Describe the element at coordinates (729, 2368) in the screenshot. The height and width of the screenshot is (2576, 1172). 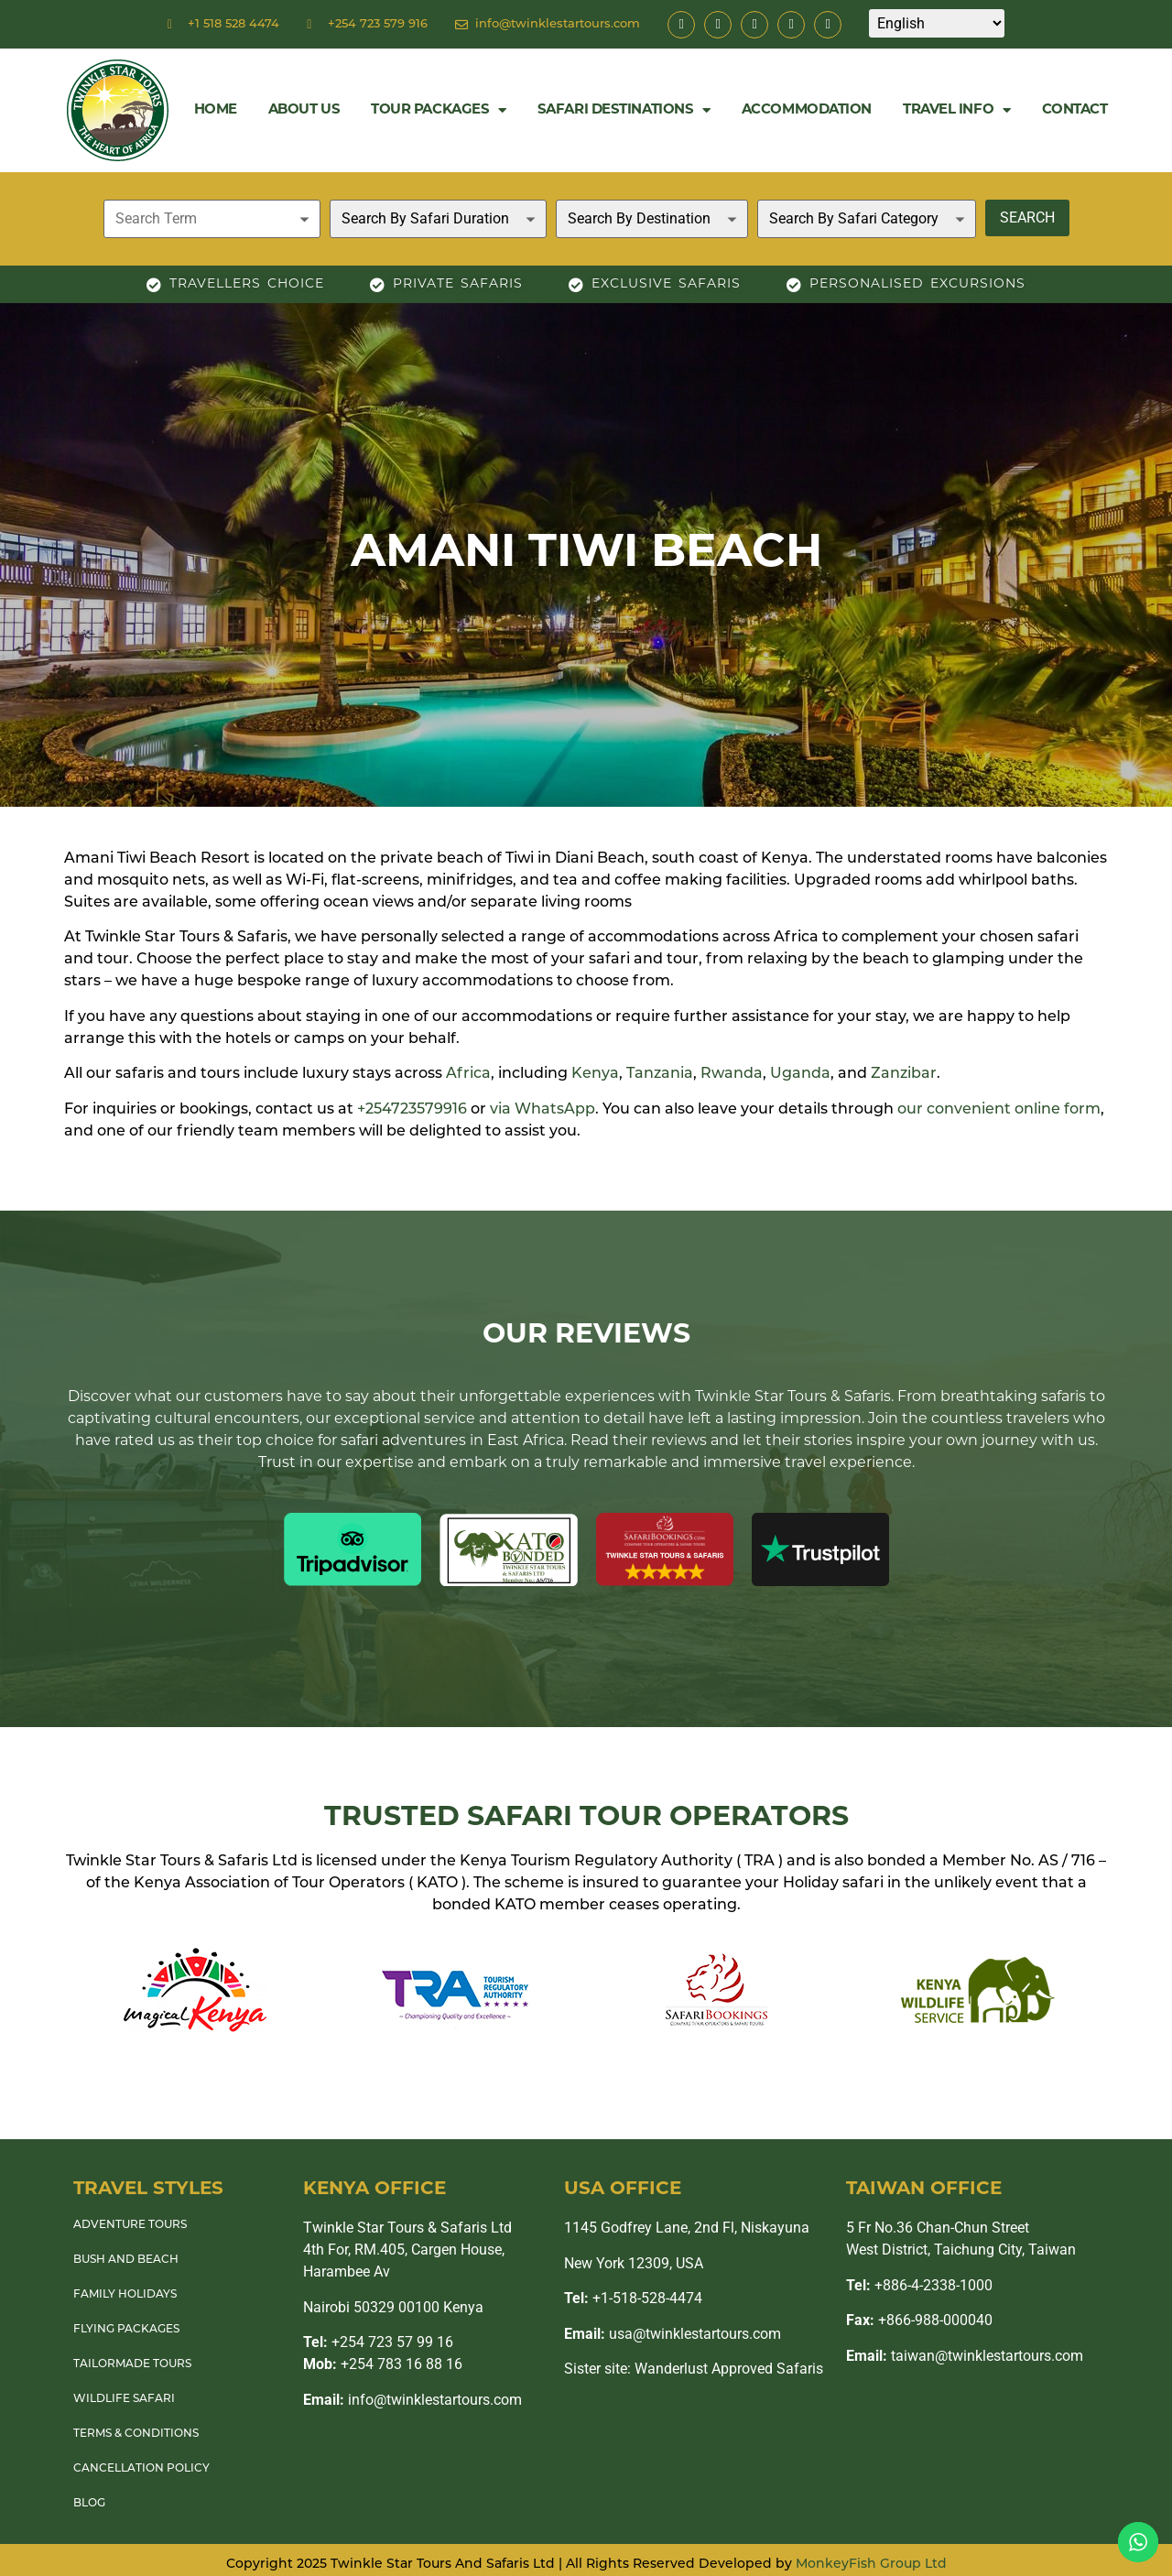
I see `Wanderlust Approved Safaris` at that location.